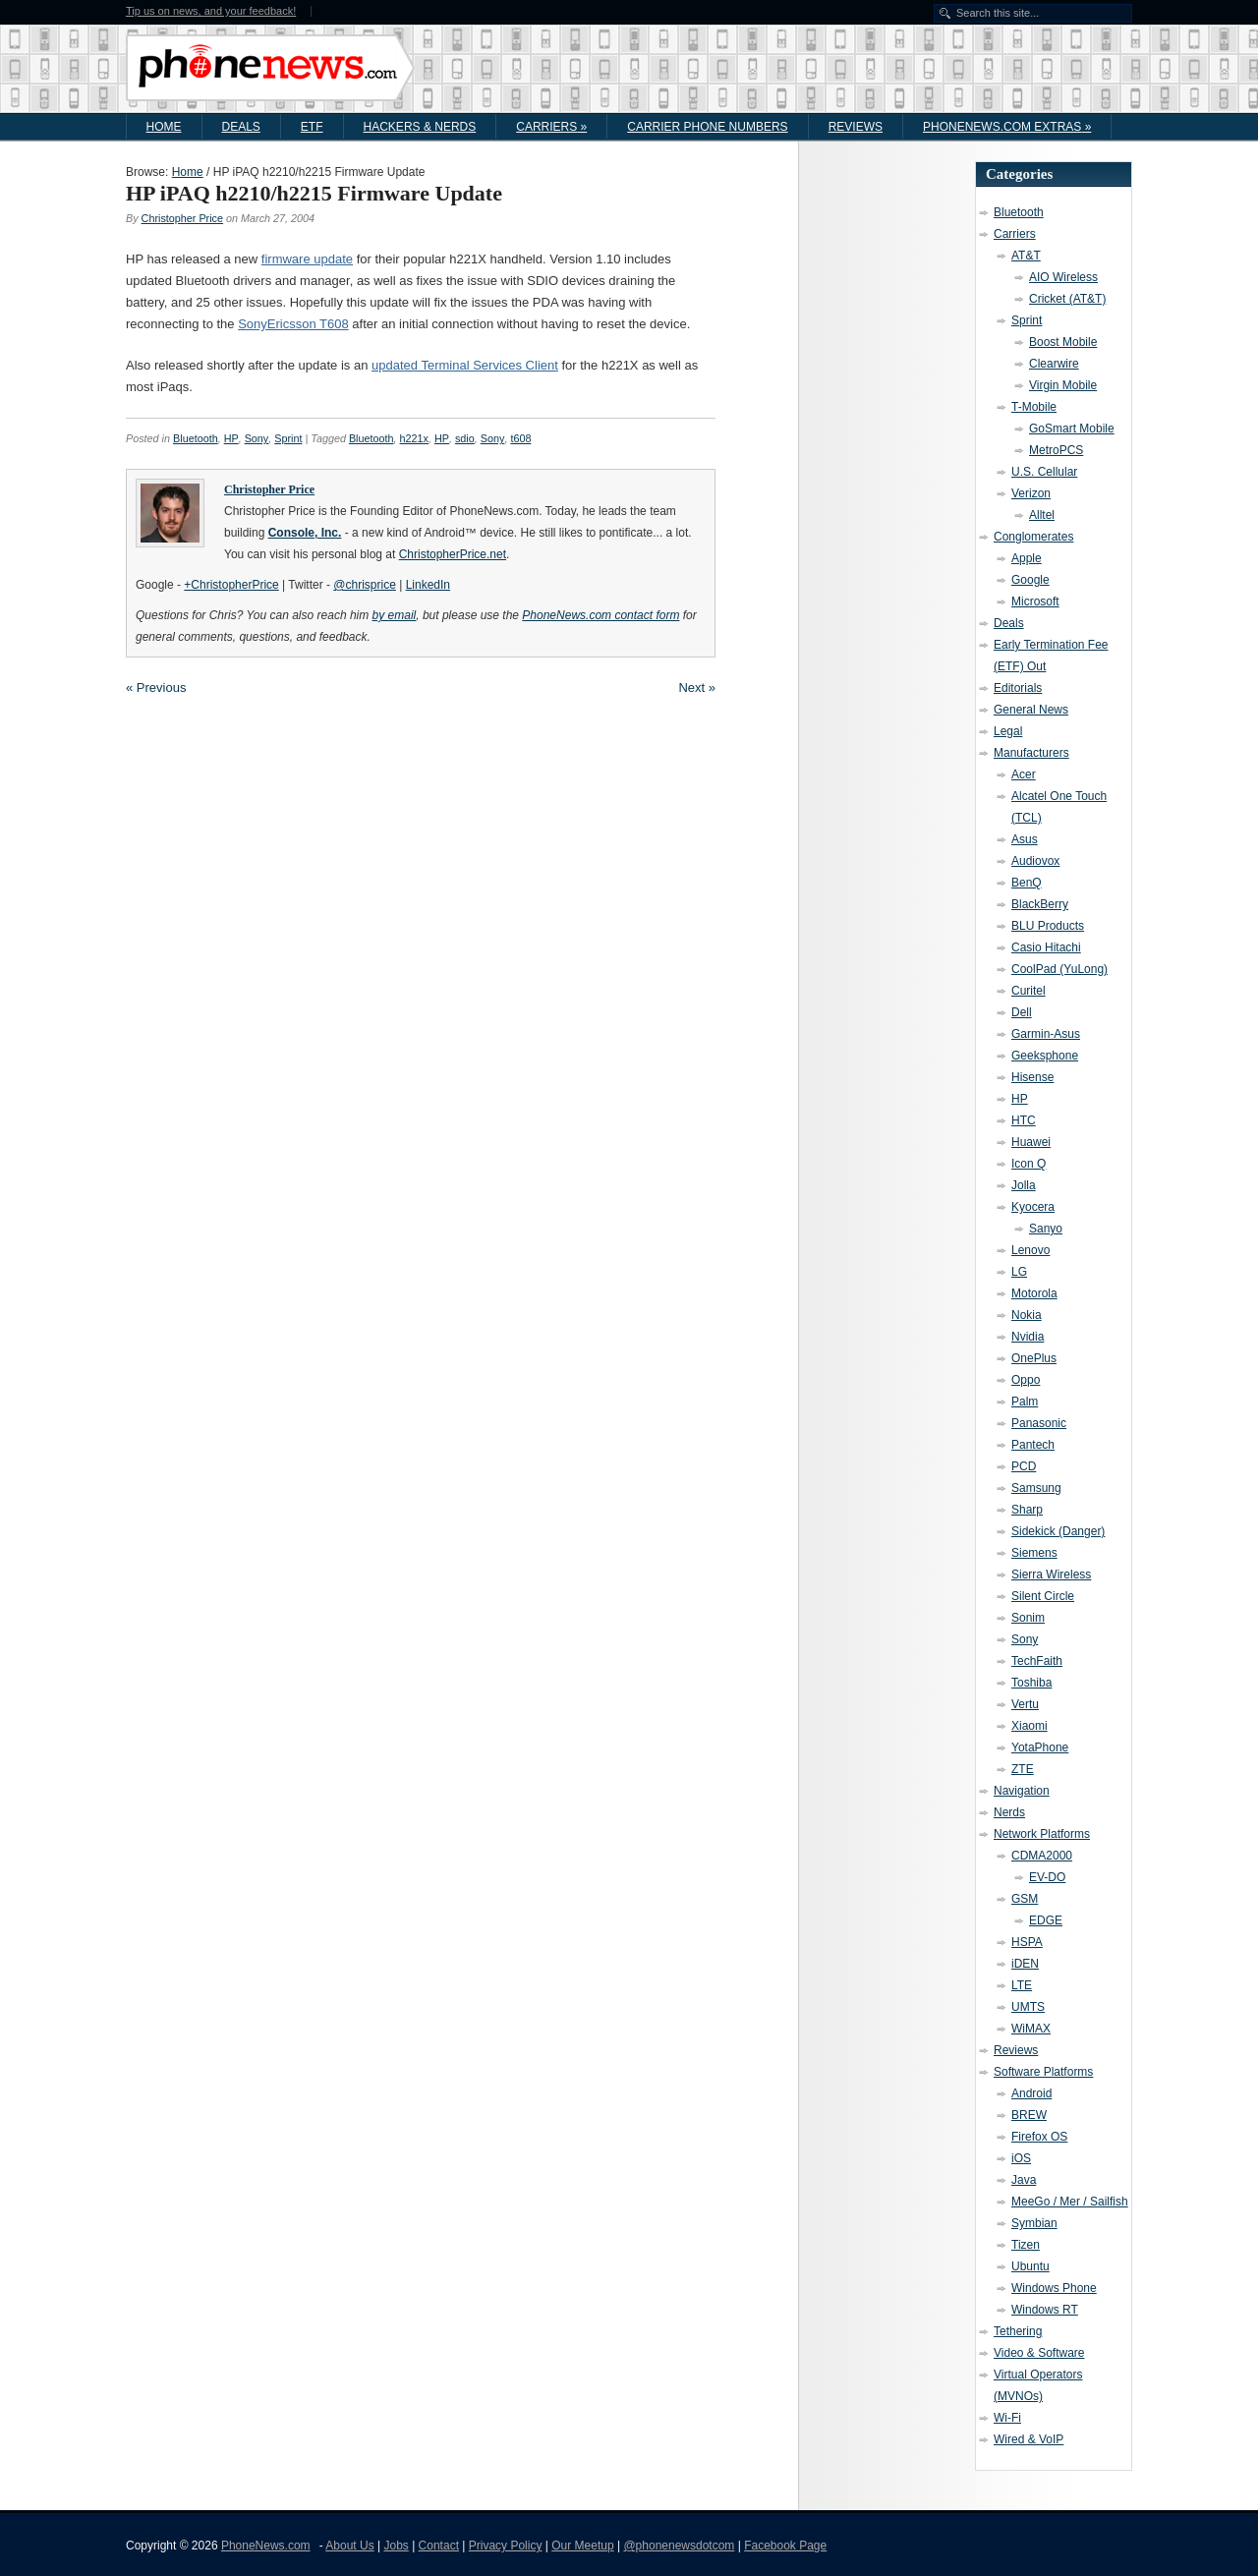 This screenshot has width=1258, height=2576. Describe the element at coordinates (1023, 1185) in the screenshot. I see `Jolla` at that location.